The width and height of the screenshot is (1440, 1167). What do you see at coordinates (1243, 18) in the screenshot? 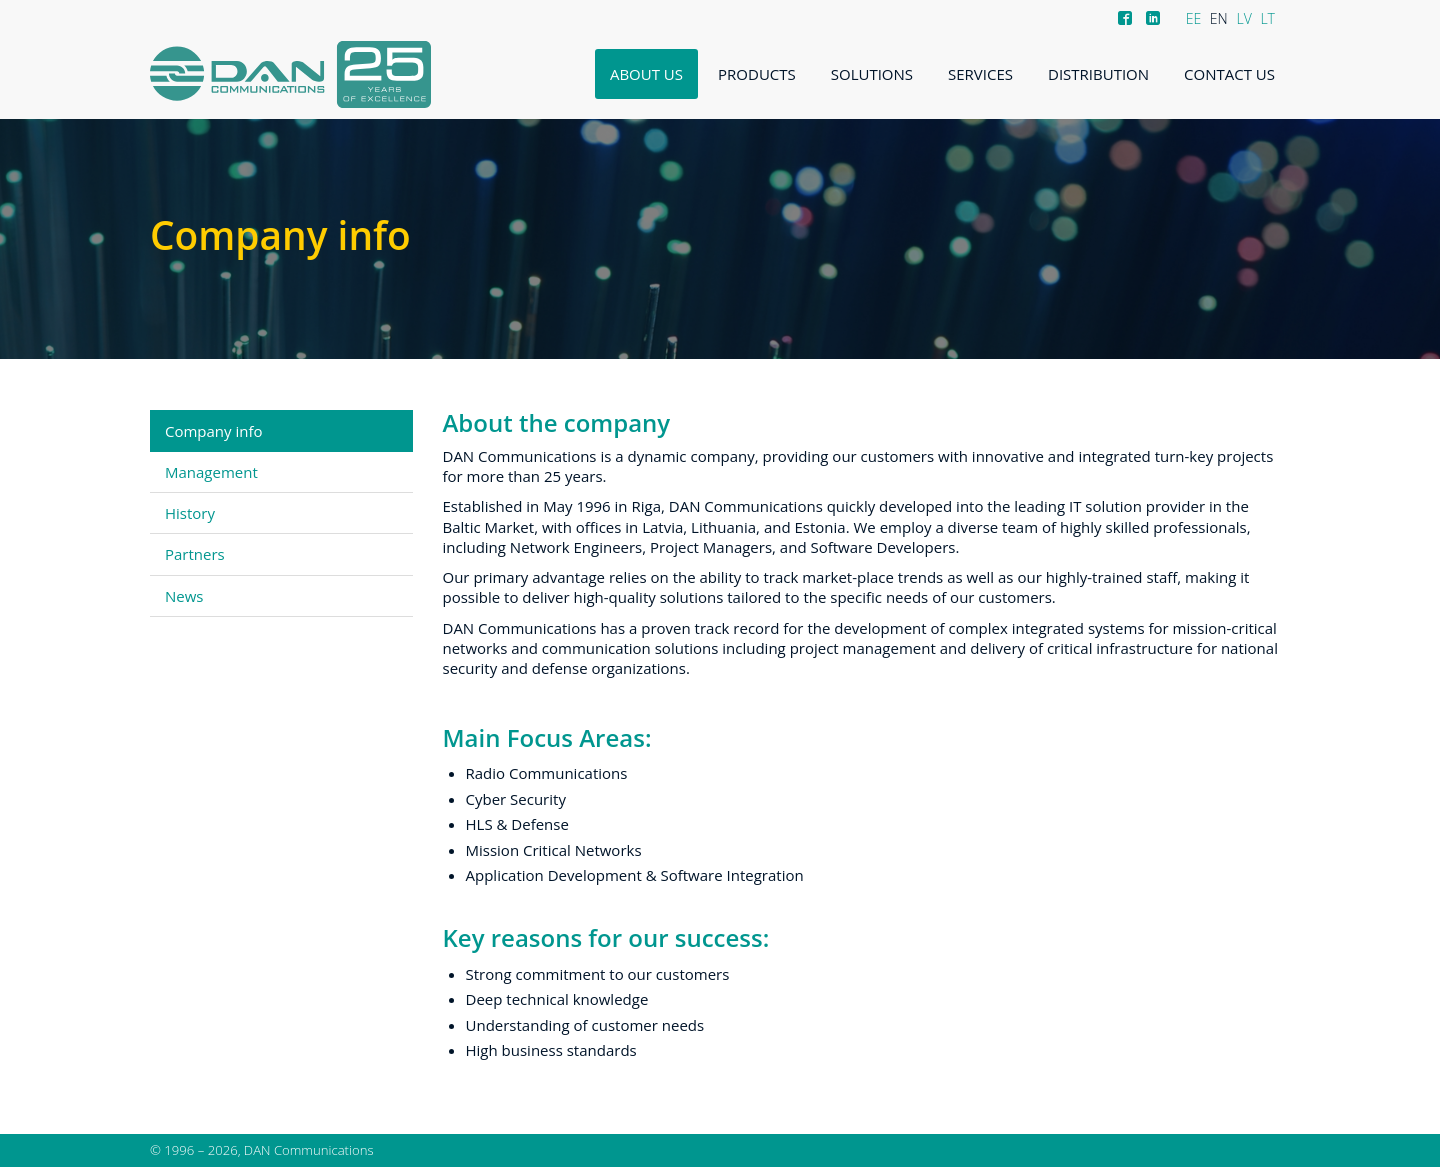
I see `LV` at bounding box center [1243, 18].